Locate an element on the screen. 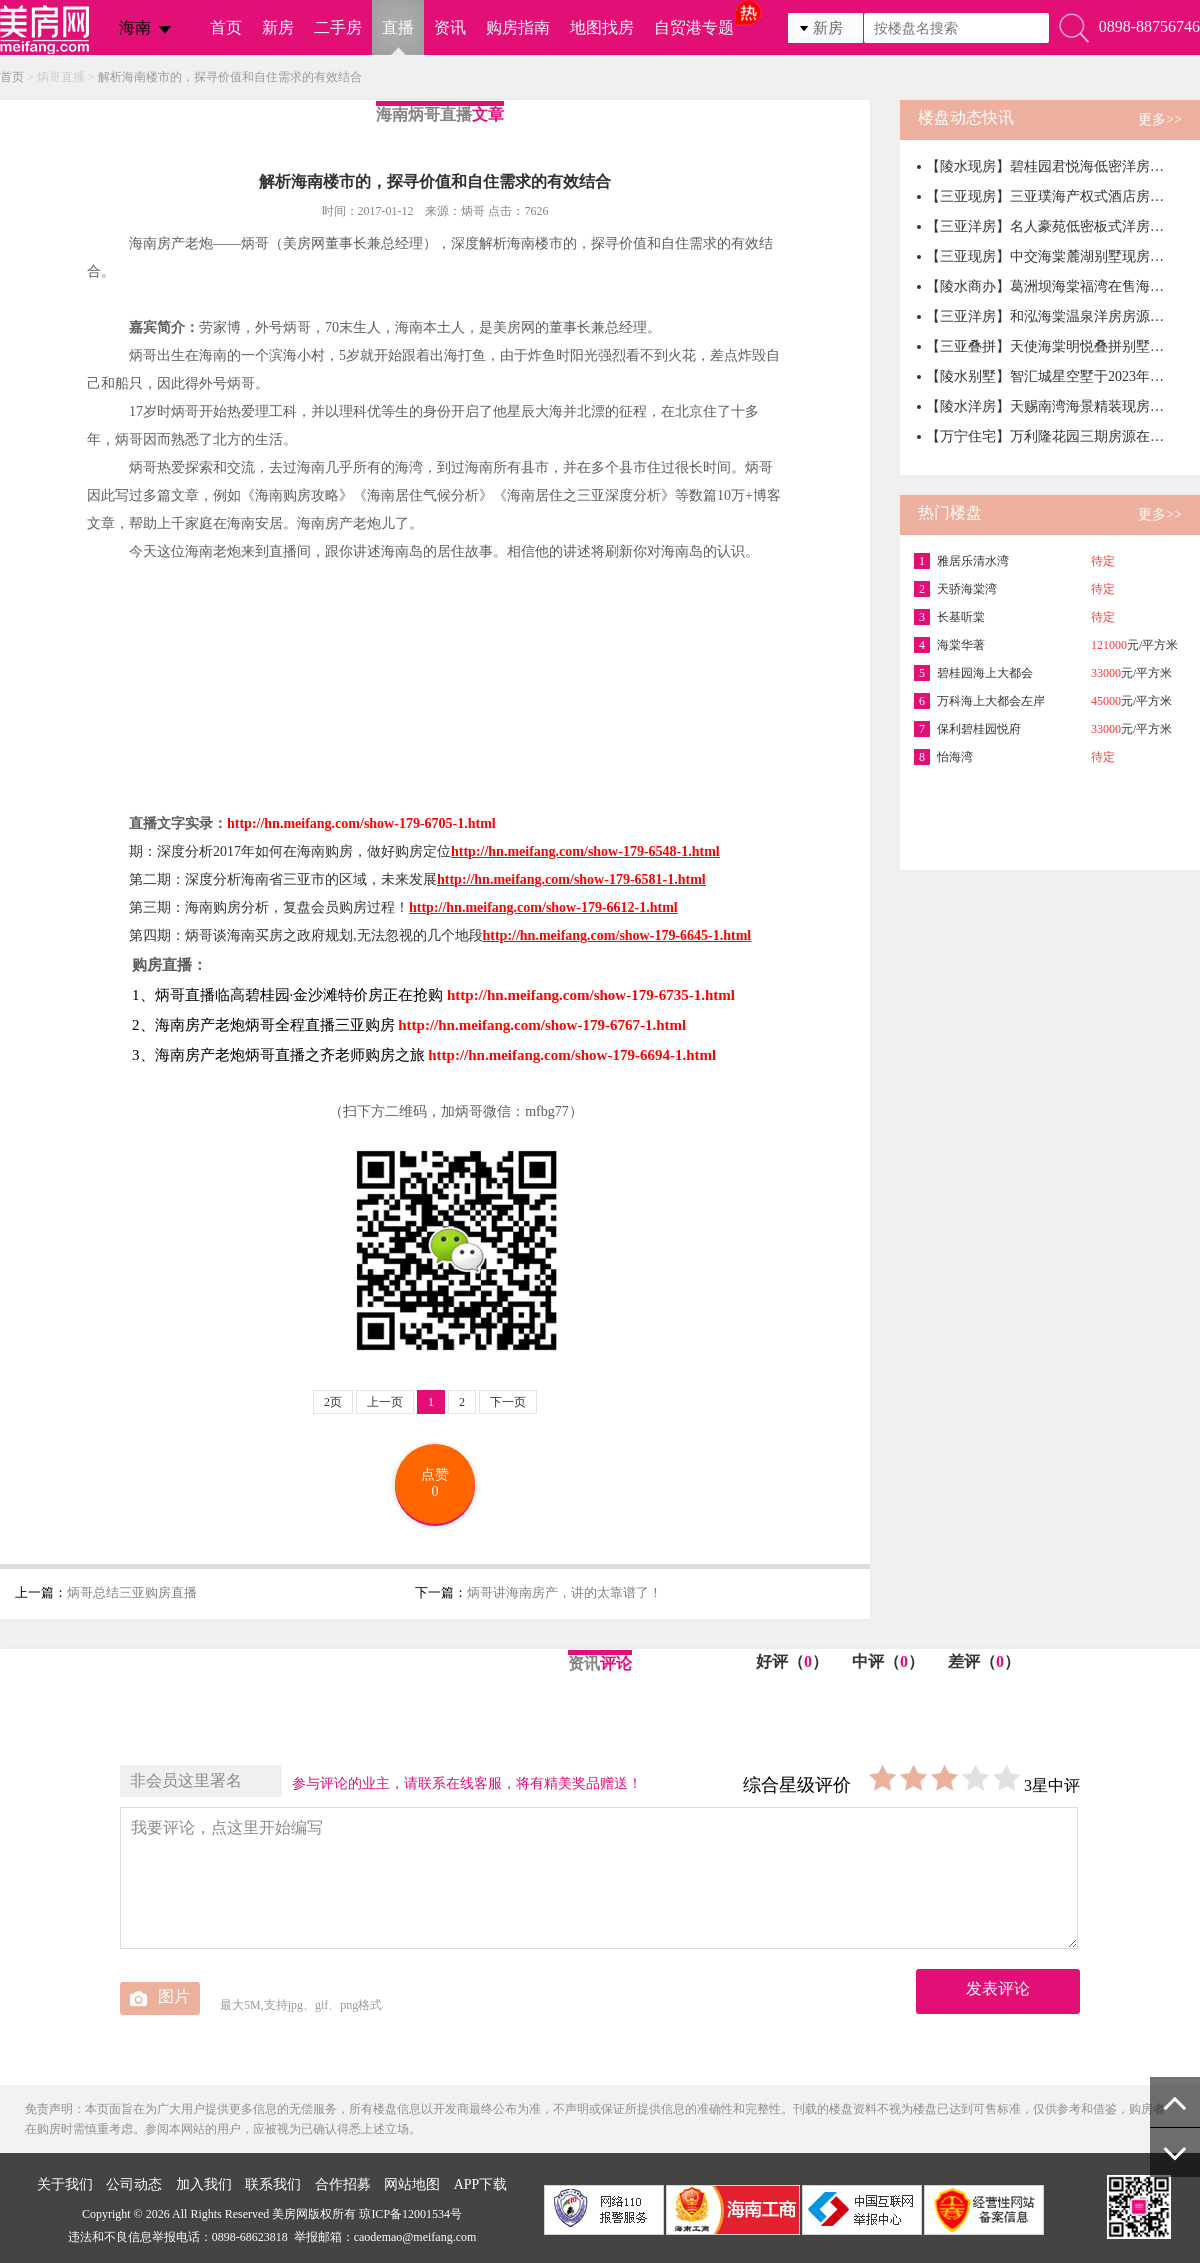 This screenshot has width=1200, height=2263. 炳哥讲海南房产，讲的太靠谱了！ is located at coordinates (564, 1592).